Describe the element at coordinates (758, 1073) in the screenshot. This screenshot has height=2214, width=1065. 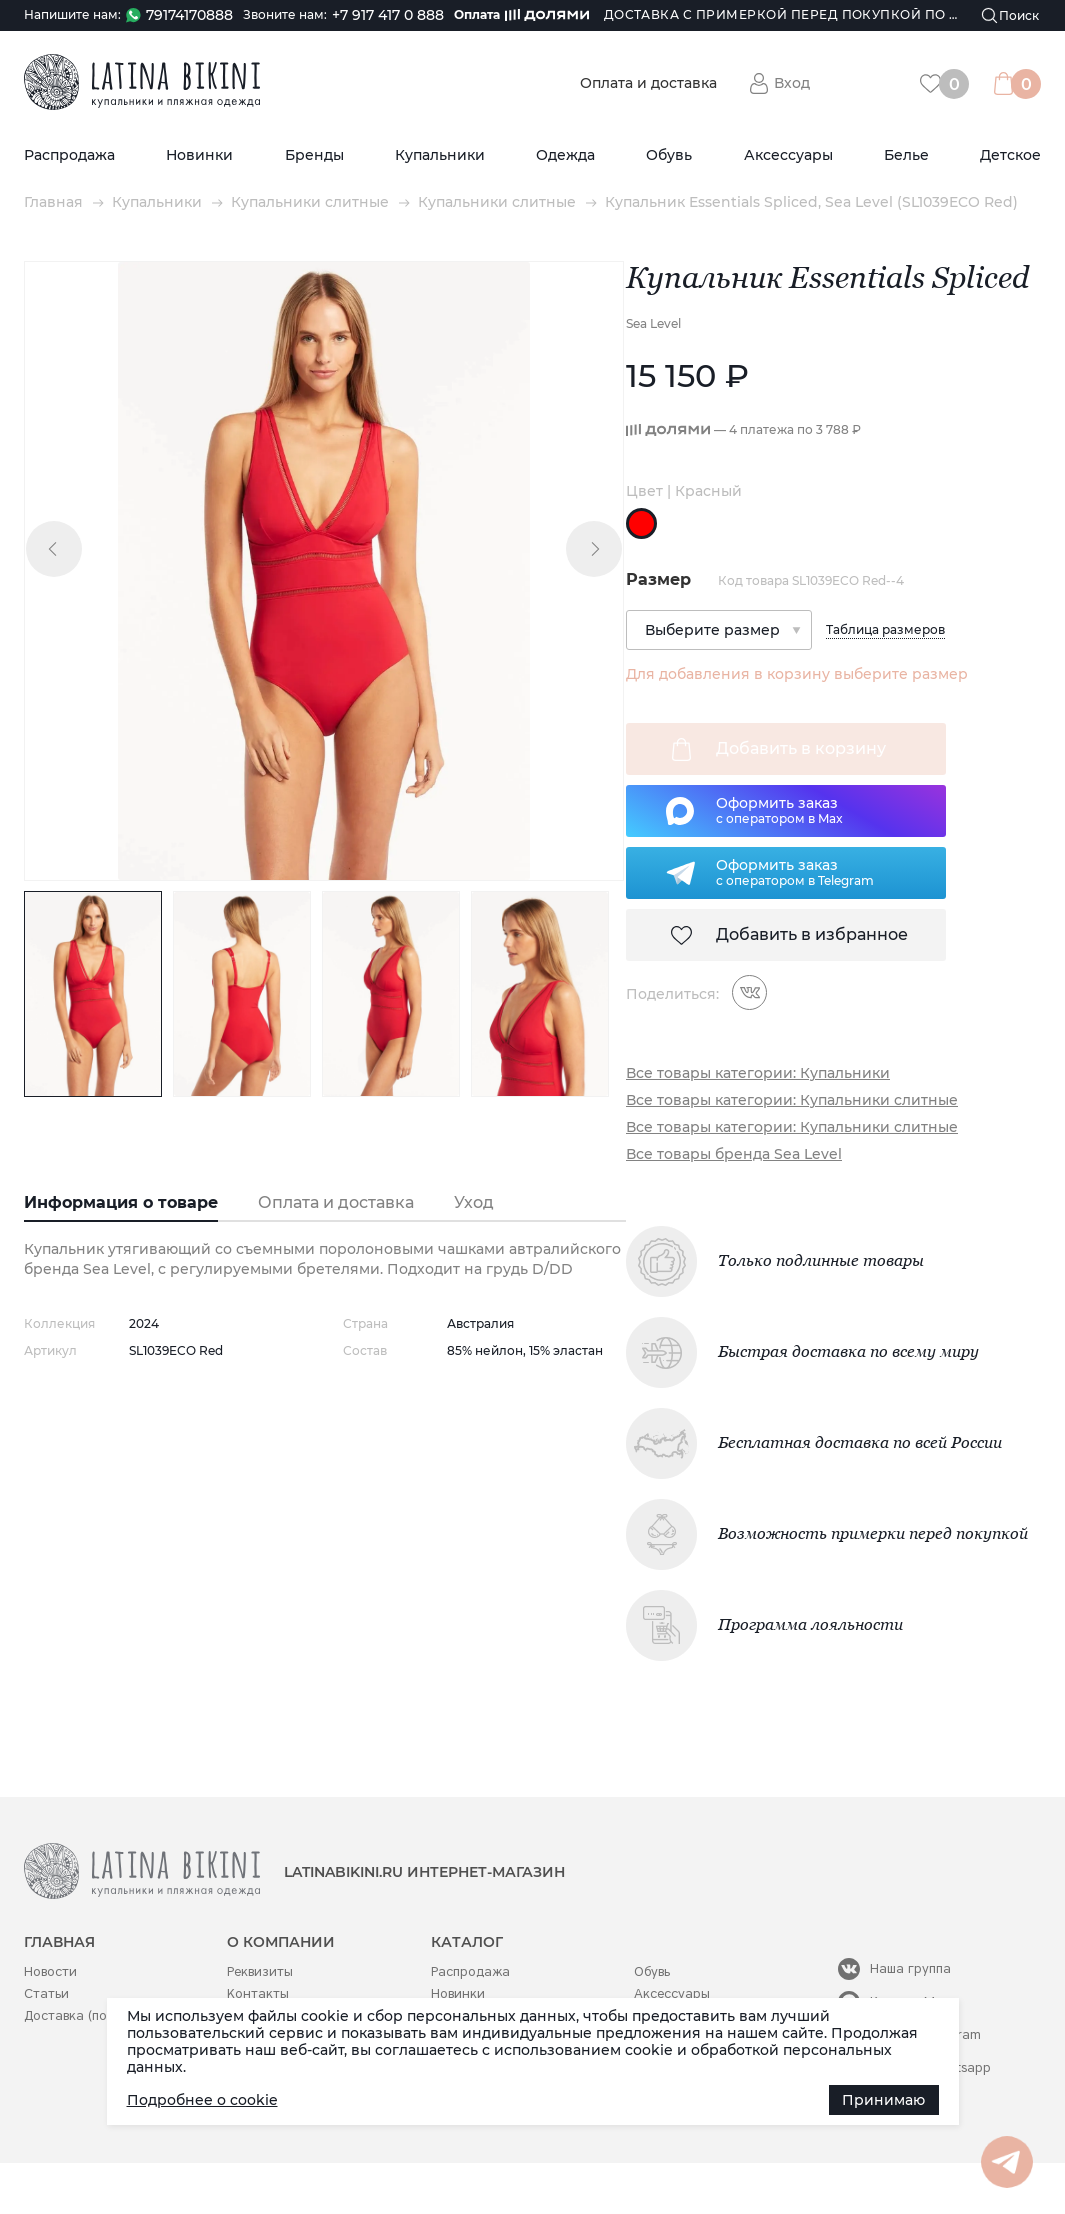
I see `Все товары категории: Купальники` at that location.